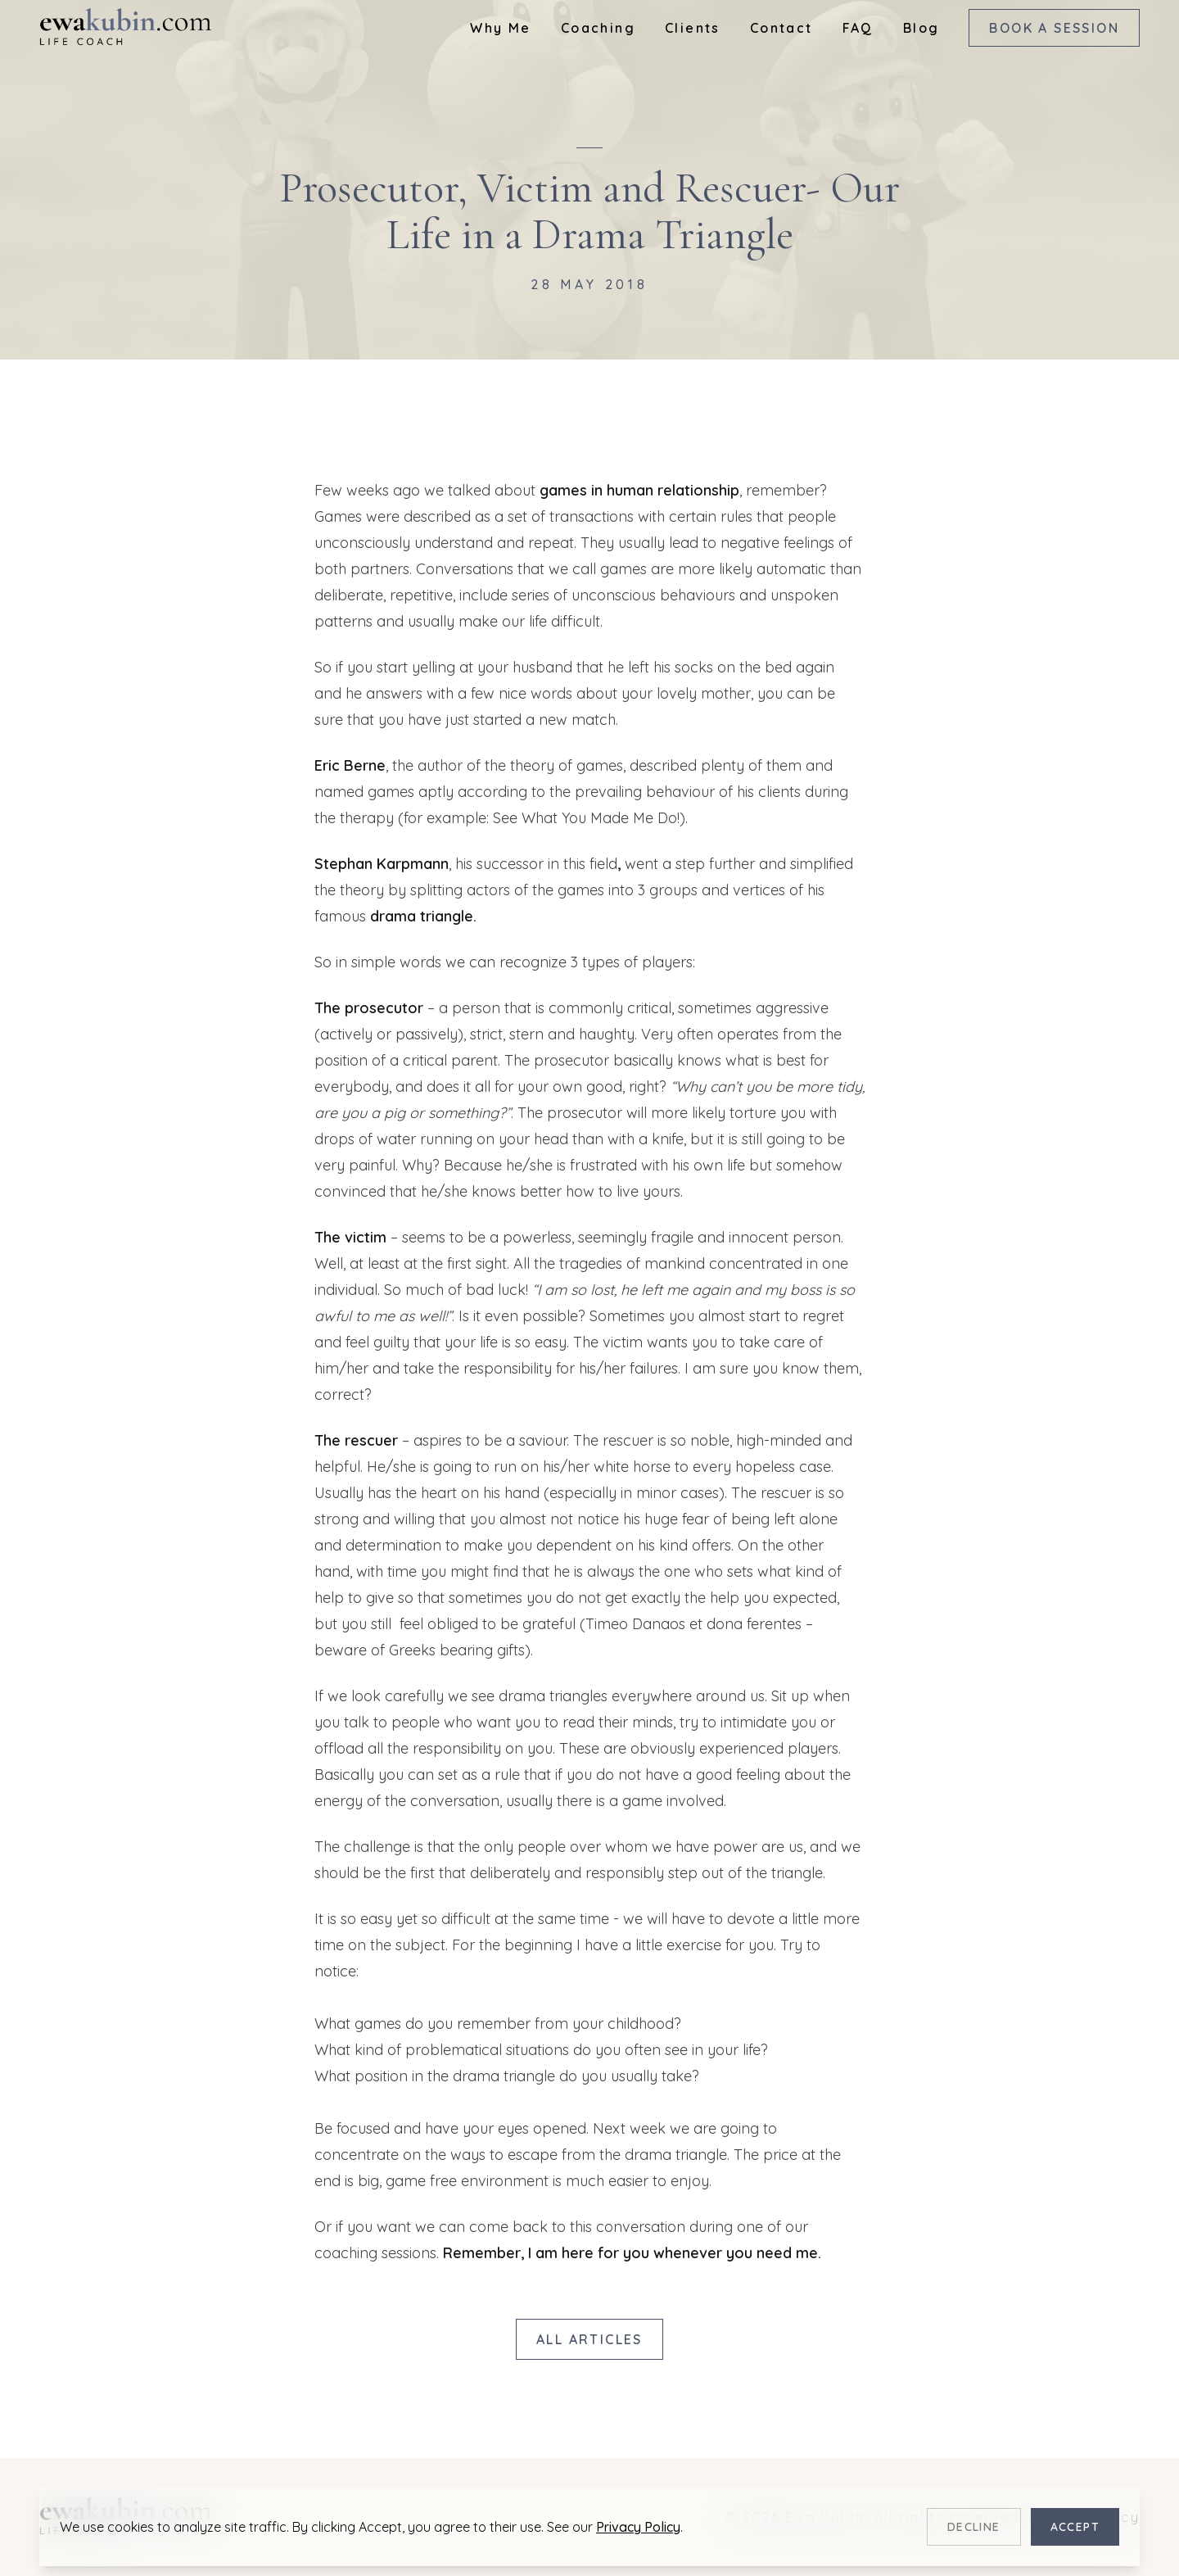 The width and height of the screenshot is (1179, 2576). Describe the element at coordinates (589, 2339) in the screenshot. I see `All Articles` at that location.